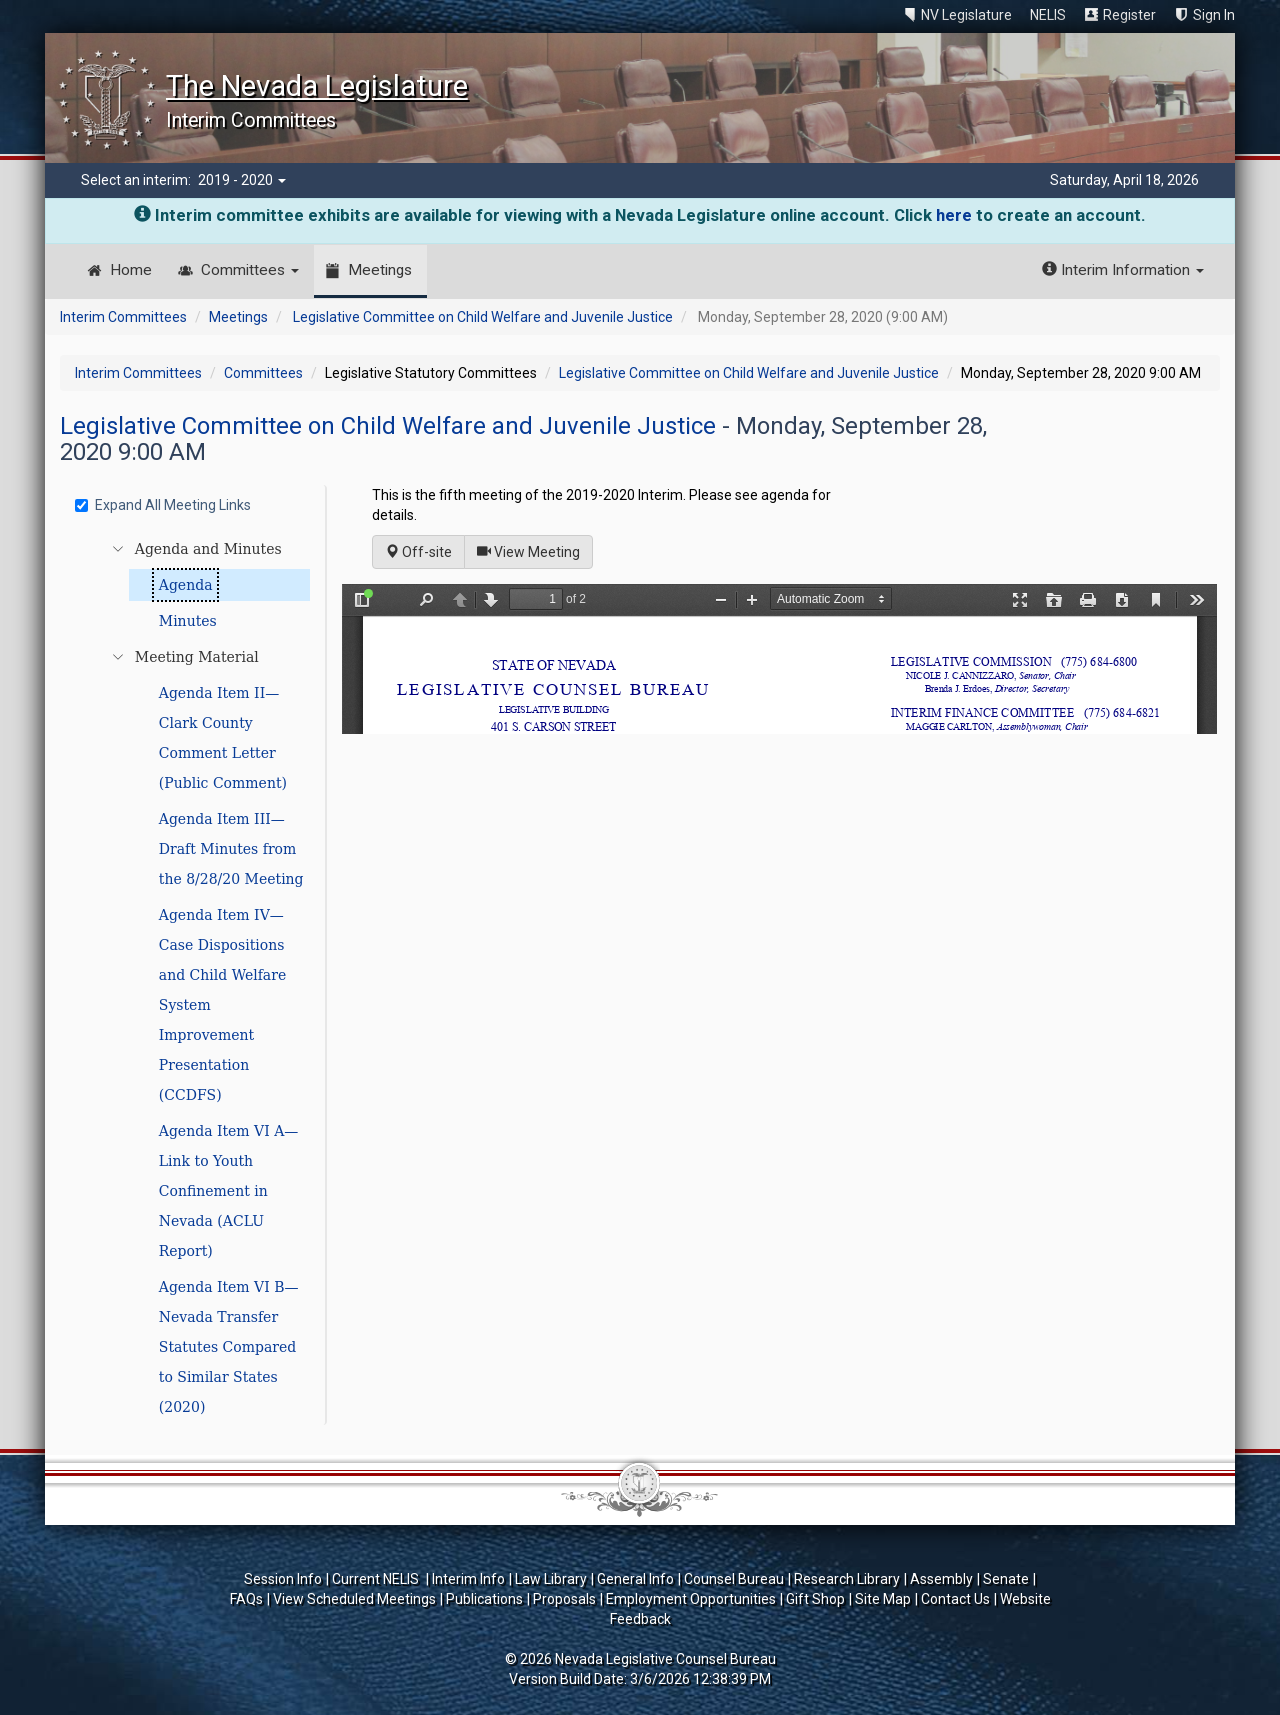 The height and width of the screenshot is (1715, 1280). What do you see at coordinates (223, 738) in the screenshot?
I see `Agenda Item II—Clark County Comment Letter (Public Comment)` at bounding box center [223, 738].